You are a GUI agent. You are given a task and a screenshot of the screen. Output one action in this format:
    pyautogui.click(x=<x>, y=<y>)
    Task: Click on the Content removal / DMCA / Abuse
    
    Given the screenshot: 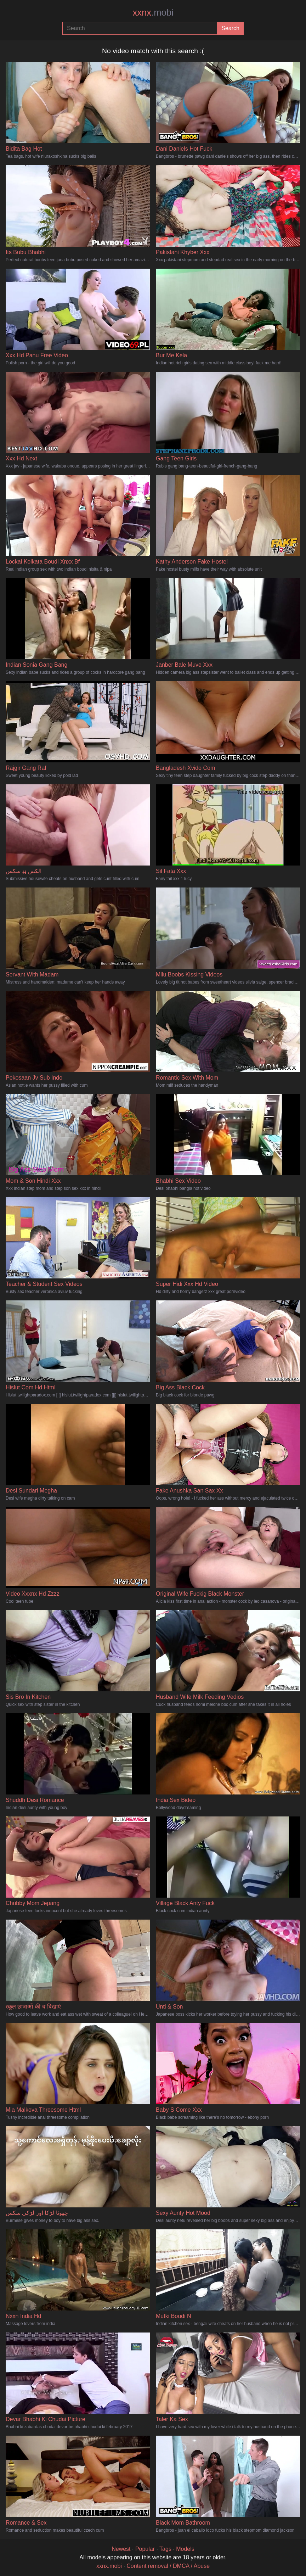 What is the action you would take?
    pyautogui.click(x=168, y=2566)
    